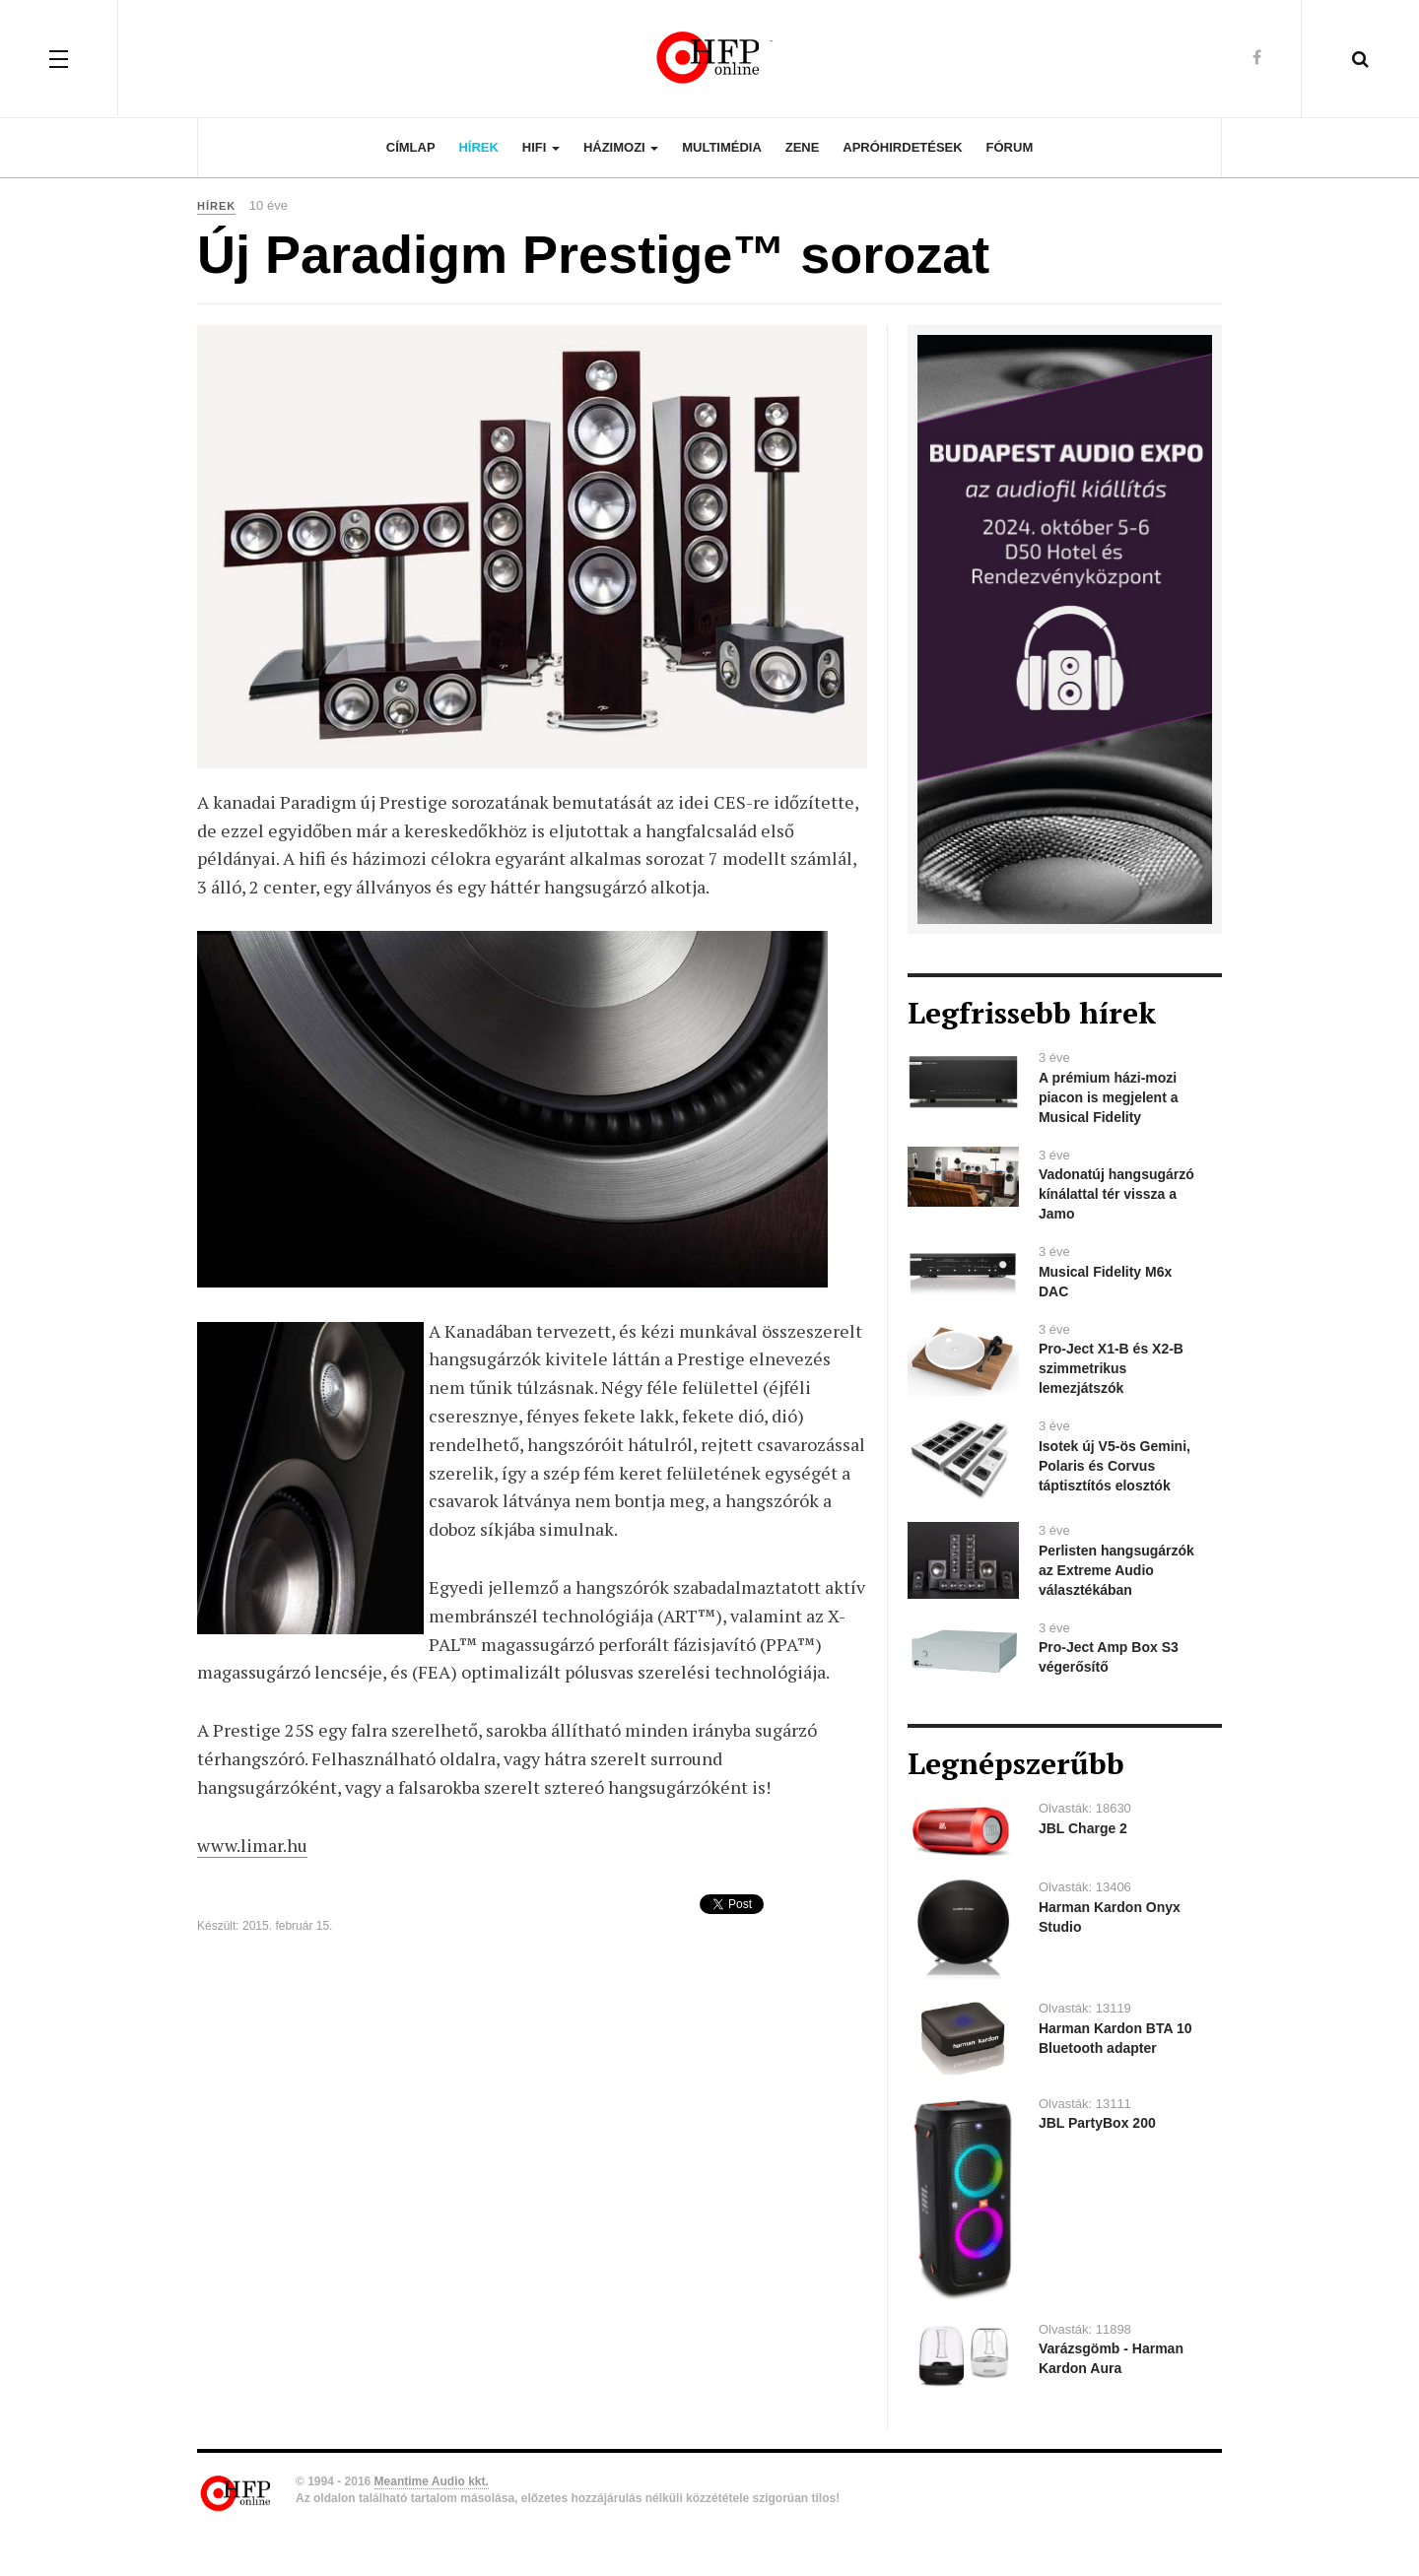 The height and width of the screenshot is (2576, 1419). What do you see at coordinates (411, 147) in the screenshot?
I see `Címlap` at bounding box center [411, 147].